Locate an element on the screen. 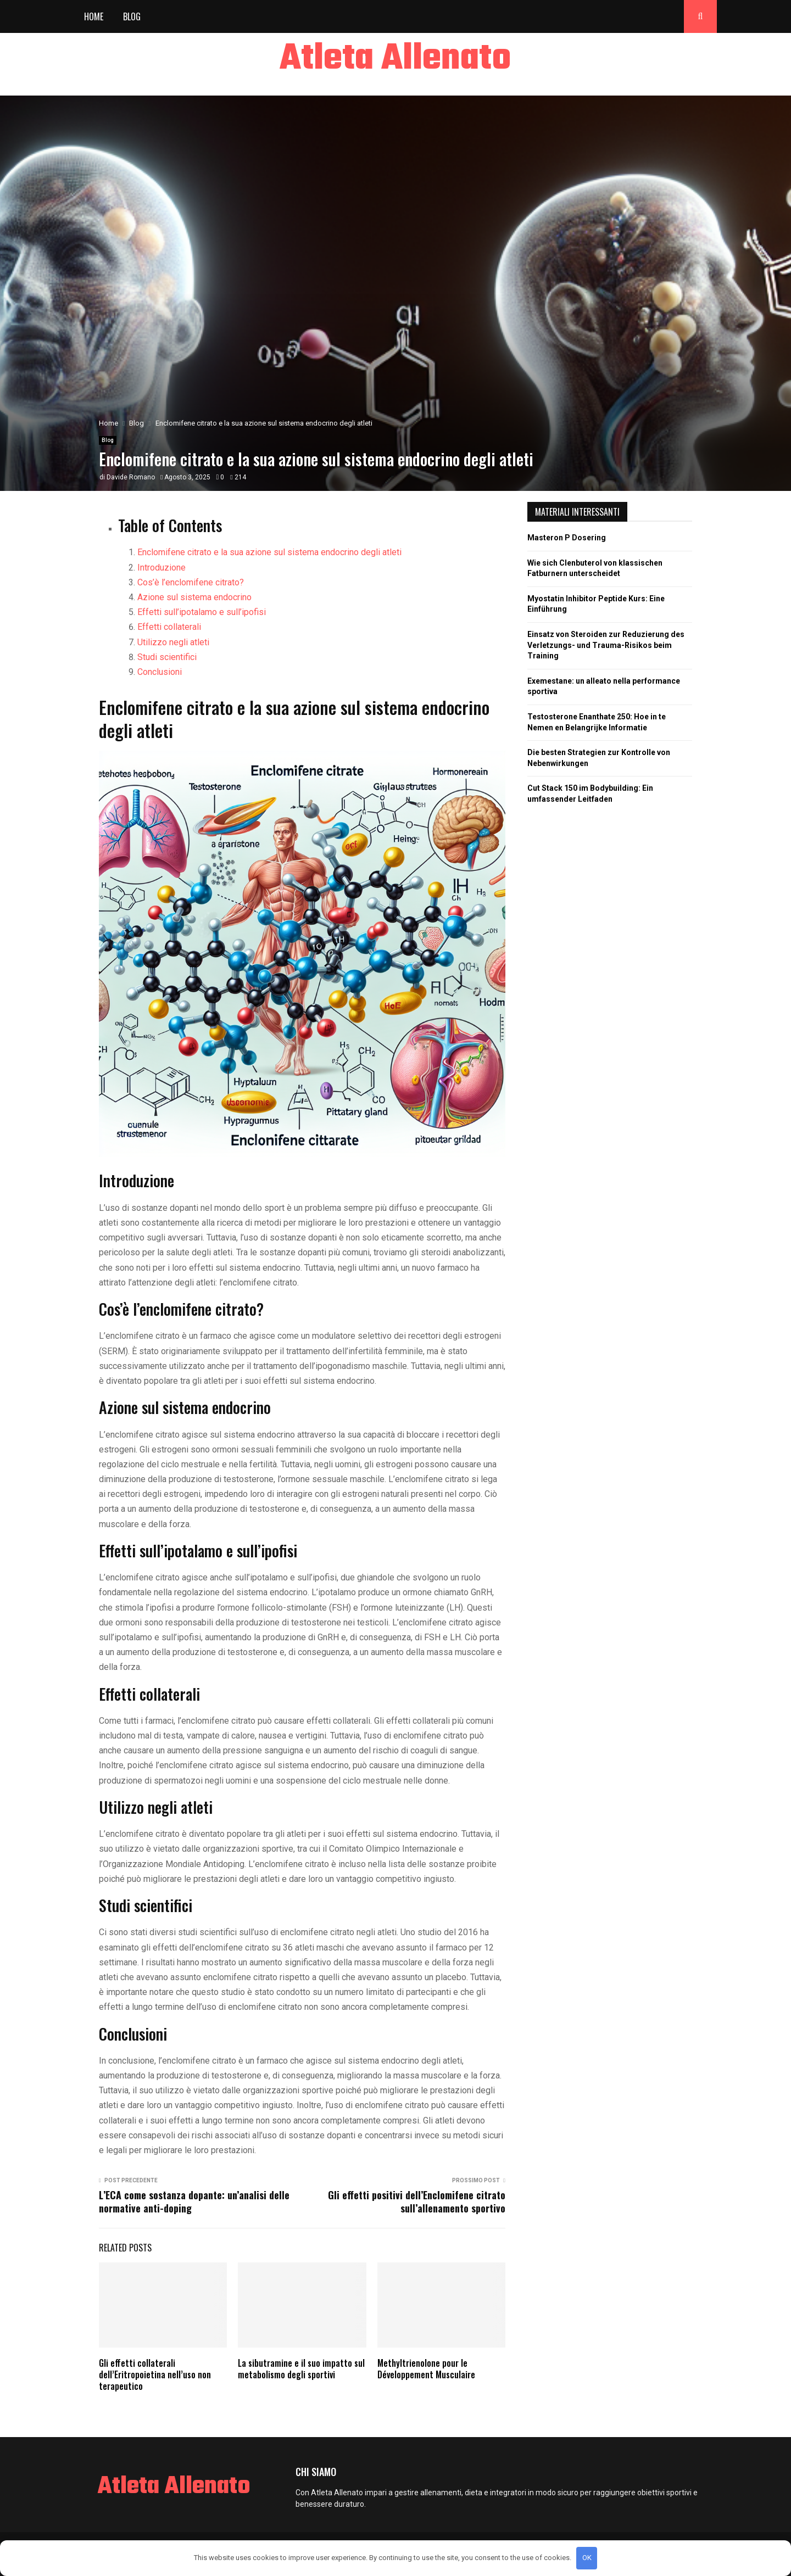  Azione sul sistema endocrino is located at coordinates (194, 597).